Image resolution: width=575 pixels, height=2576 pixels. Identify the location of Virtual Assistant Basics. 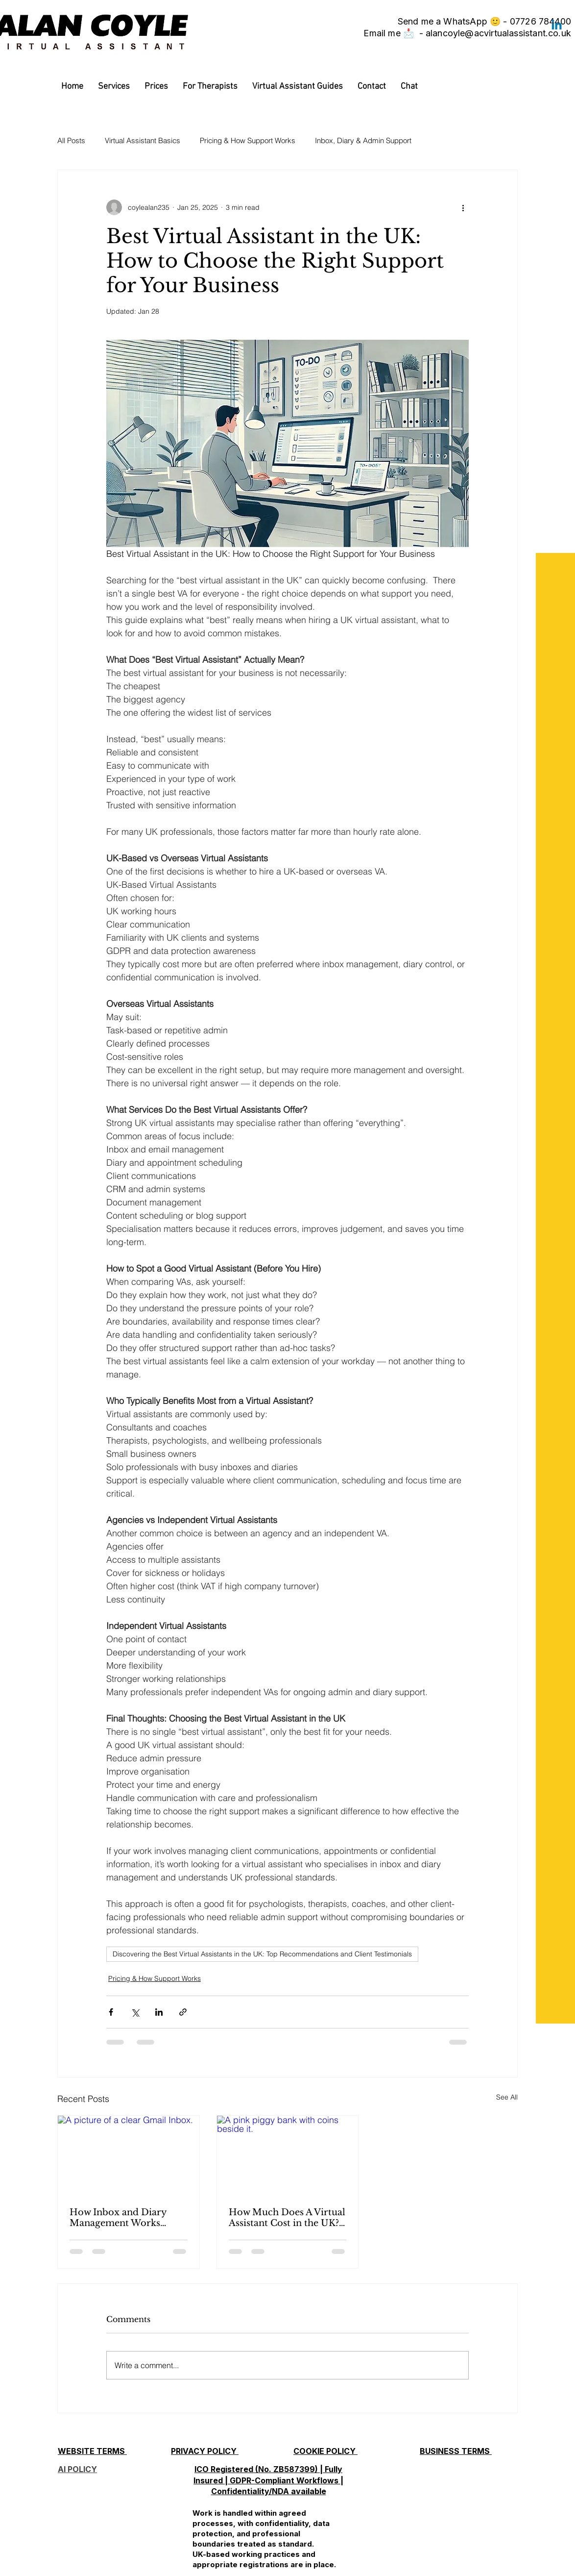
(142, 140).